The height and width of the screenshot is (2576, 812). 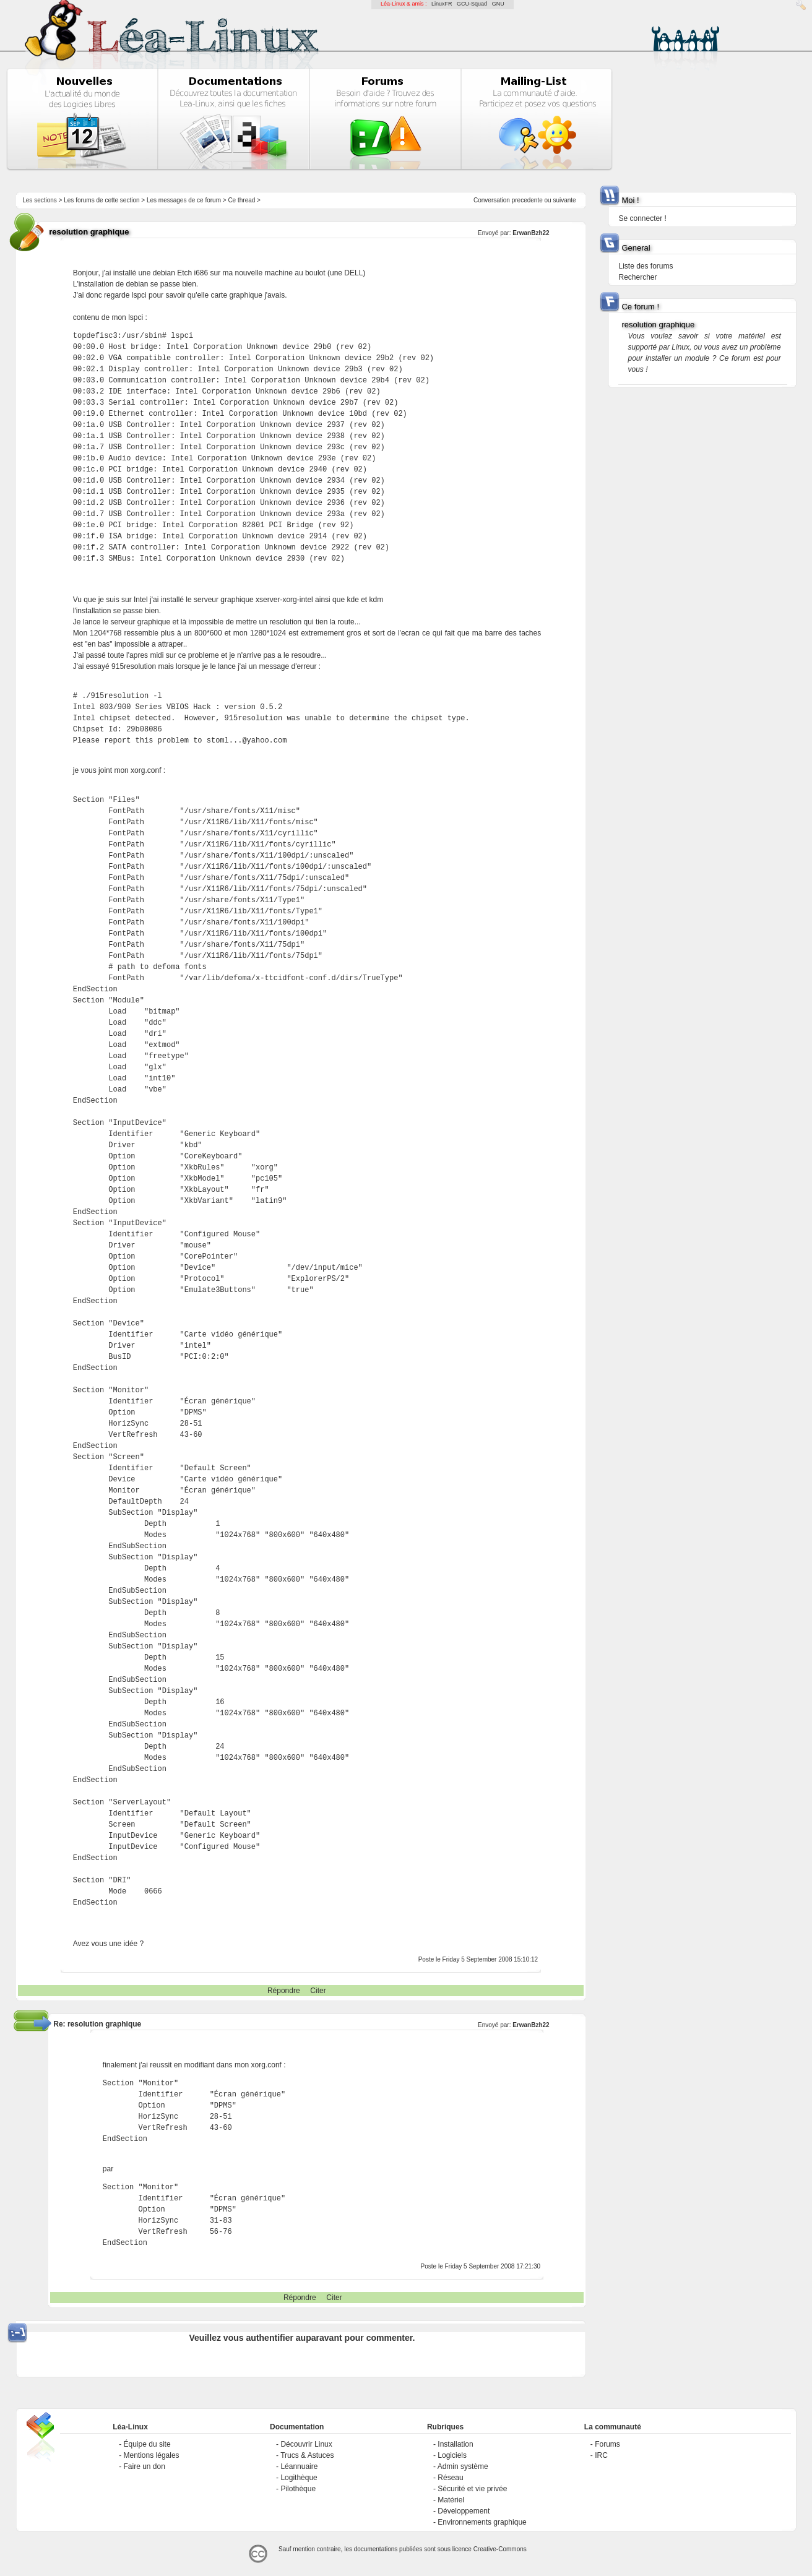 What do you see at coordinates (472, 4) in the screenshot?
I see `GCU-Squad` at bounding box center [472, 4].